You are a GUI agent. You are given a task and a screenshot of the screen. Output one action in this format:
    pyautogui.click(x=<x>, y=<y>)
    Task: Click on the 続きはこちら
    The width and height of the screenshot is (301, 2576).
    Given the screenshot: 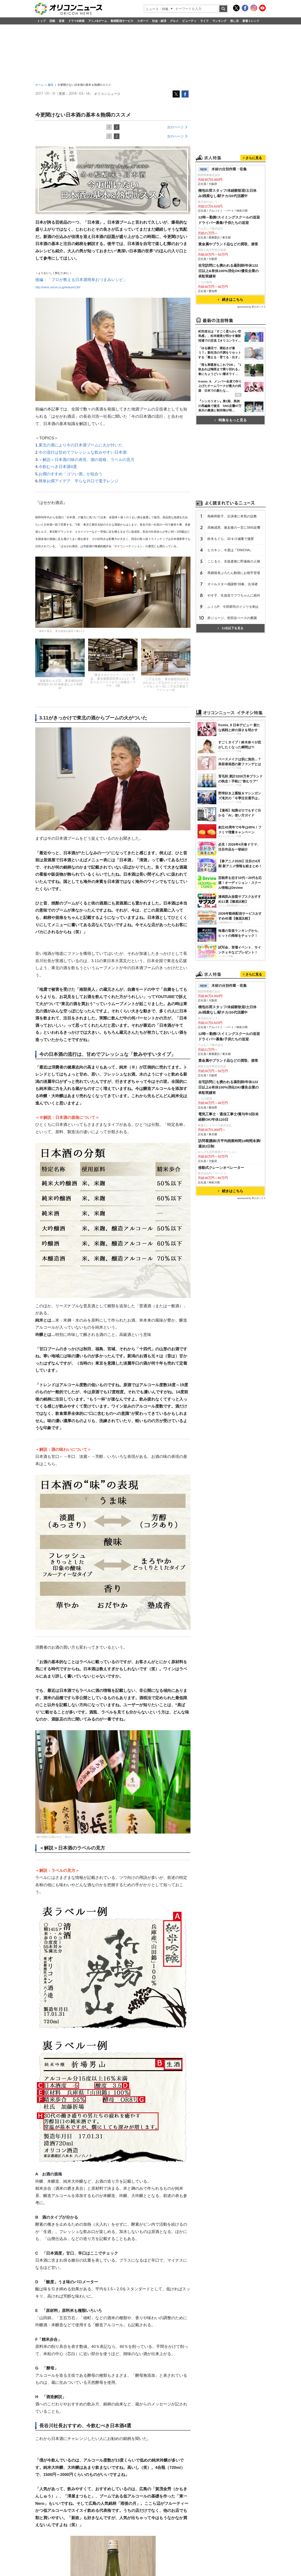 What is the action you would take?
    pyautogui.click(x=230, y=299)
    